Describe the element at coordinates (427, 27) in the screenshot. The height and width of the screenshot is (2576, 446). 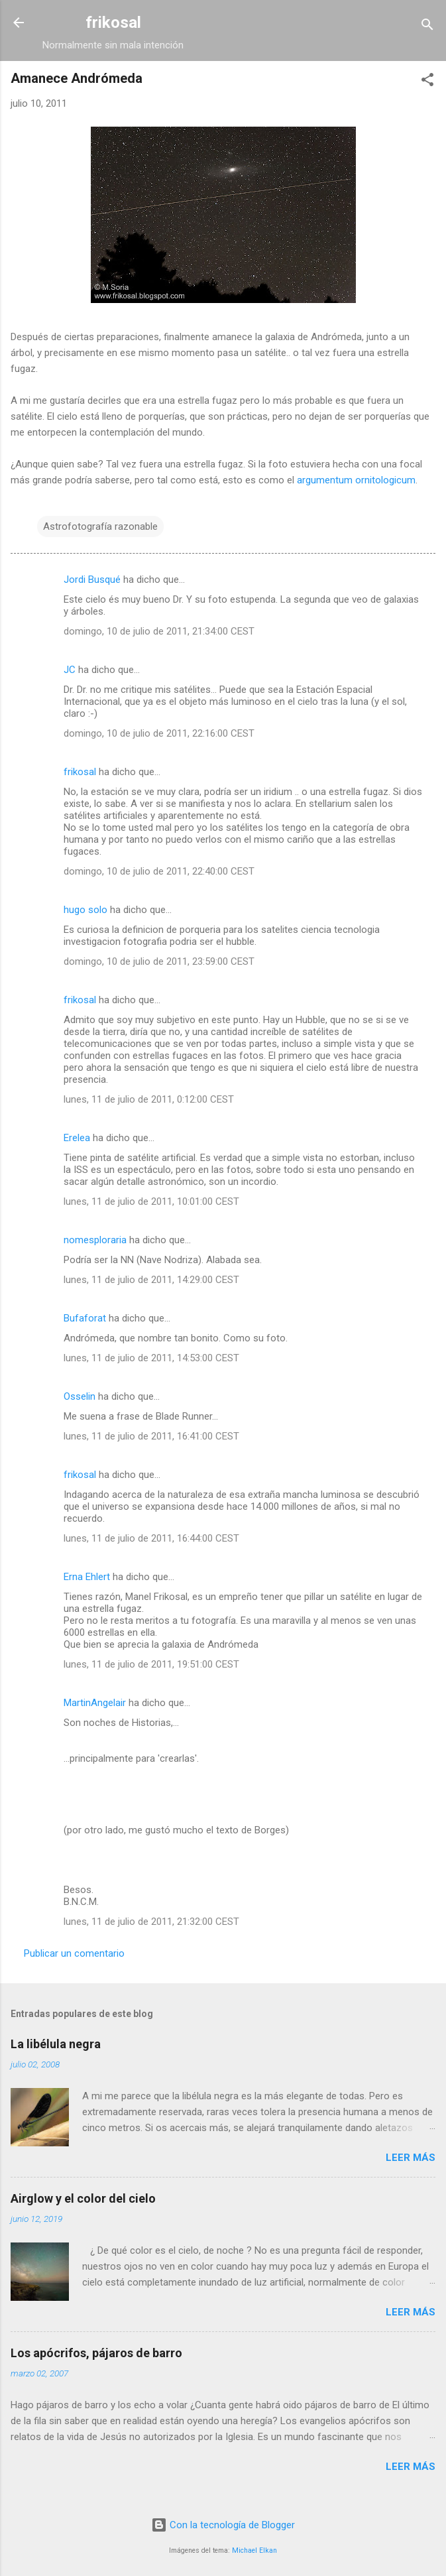
I see `[Buscar]` at that location.